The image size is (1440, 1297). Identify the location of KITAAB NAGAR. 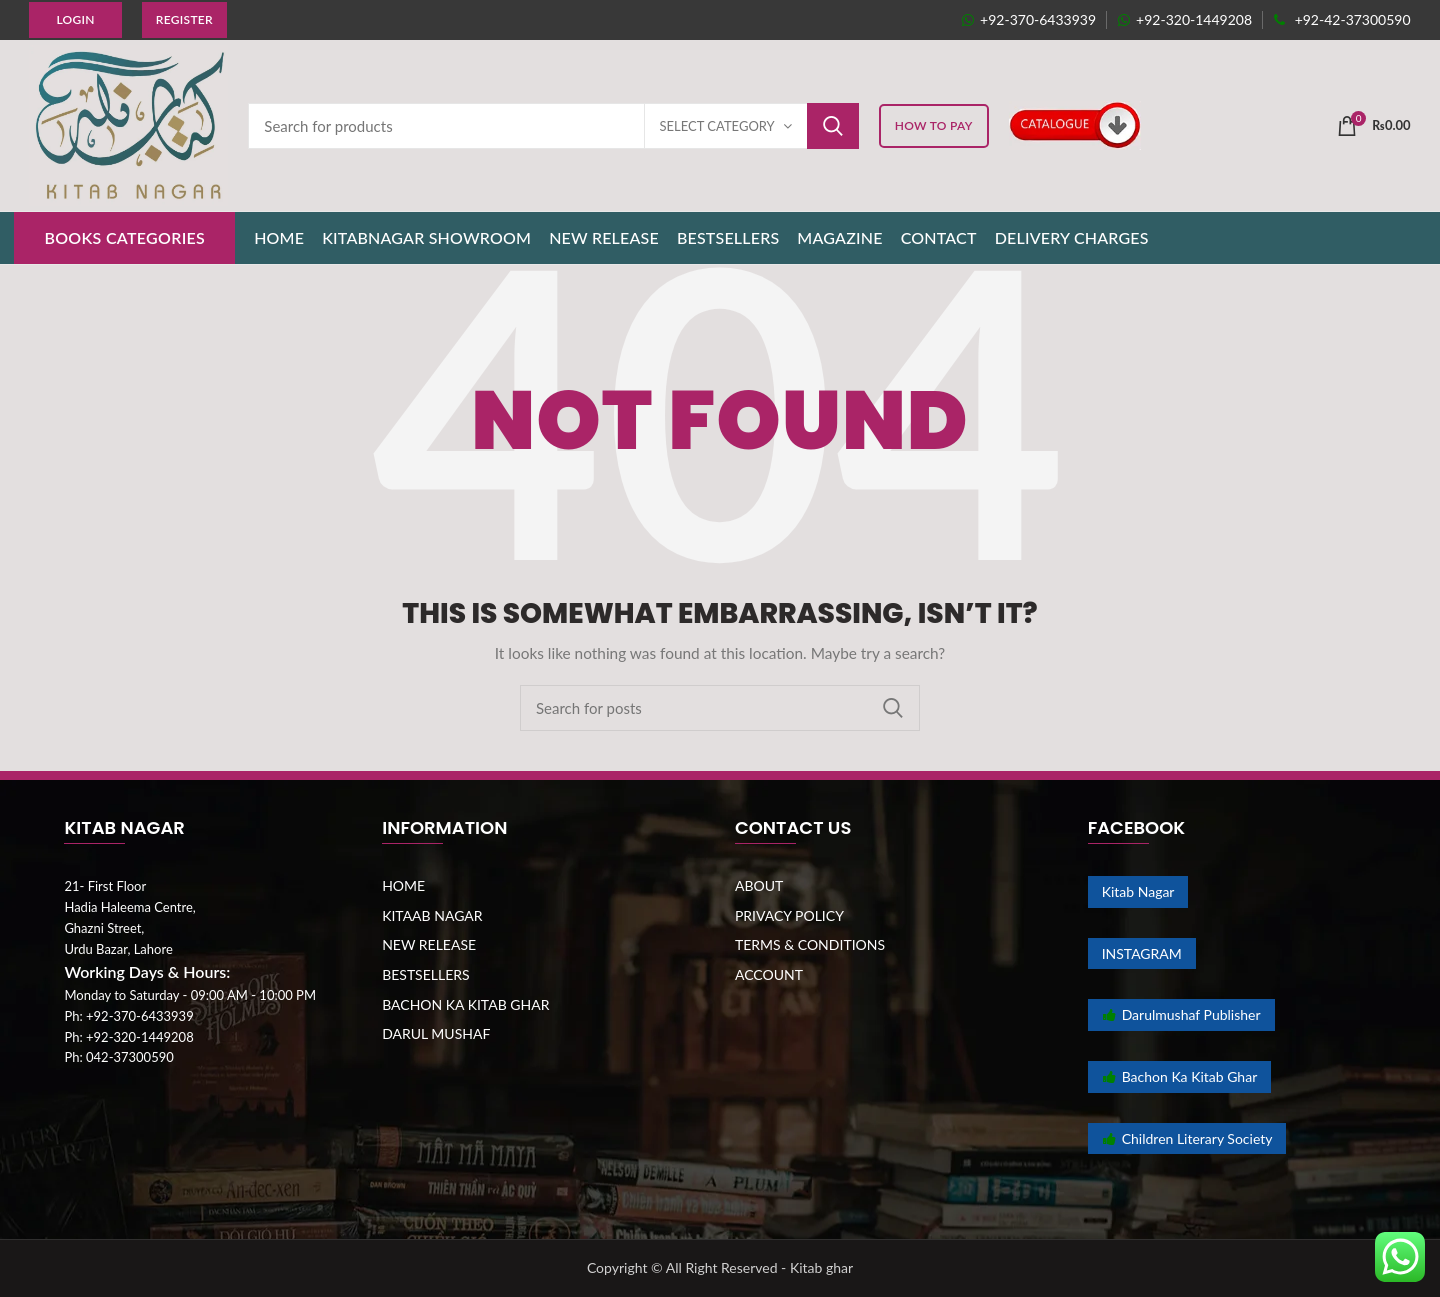
(432, 915).